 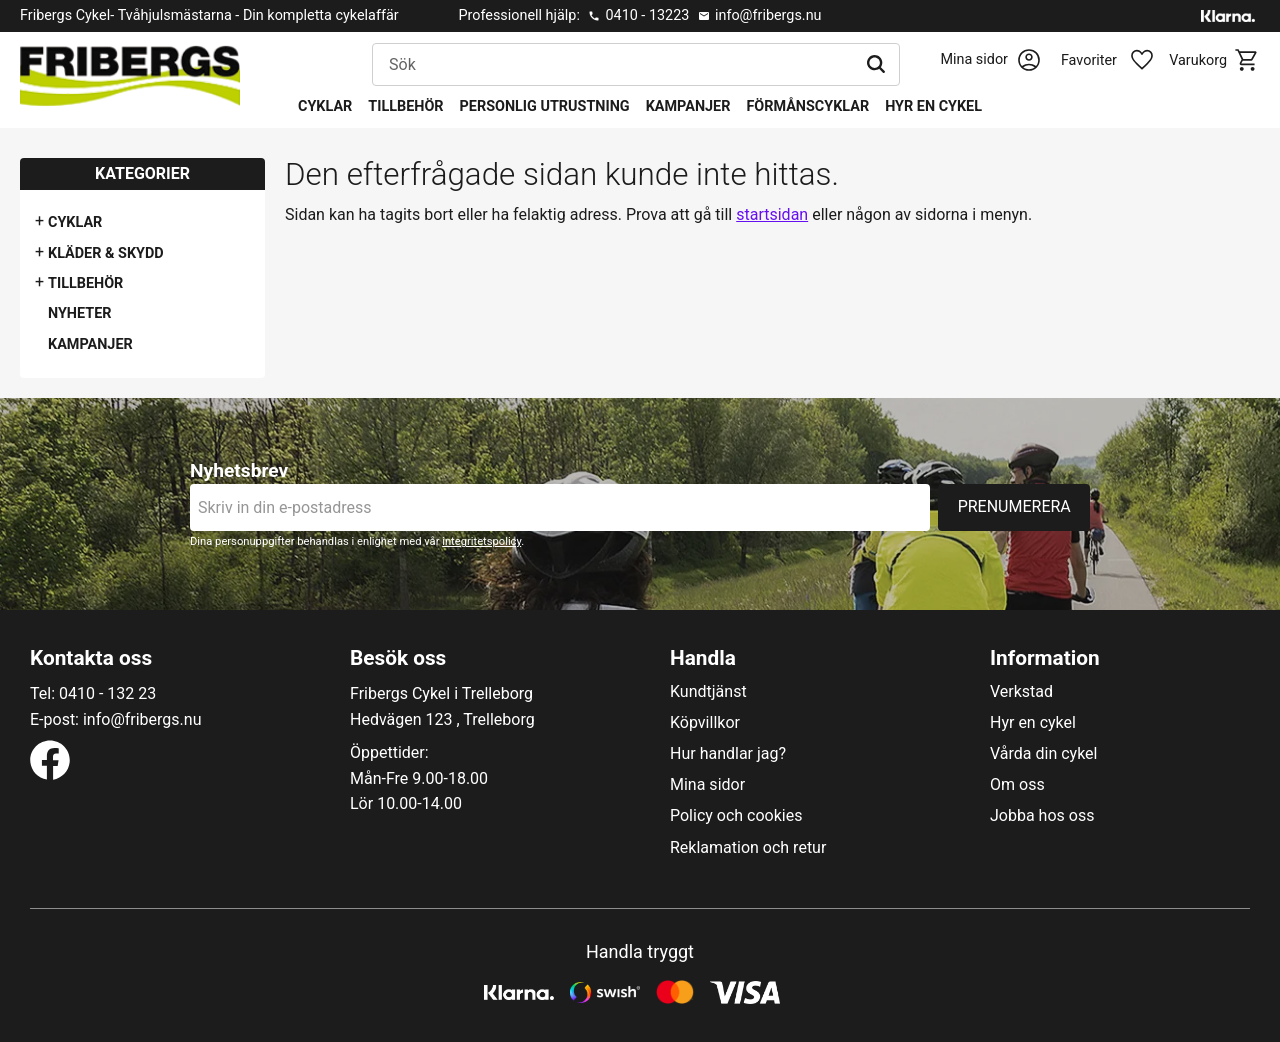 What do you see at coordinates (708, 692) in the screenshot?
I see `Kundtjänst [menuitem]` at bounding box center [708, 692].